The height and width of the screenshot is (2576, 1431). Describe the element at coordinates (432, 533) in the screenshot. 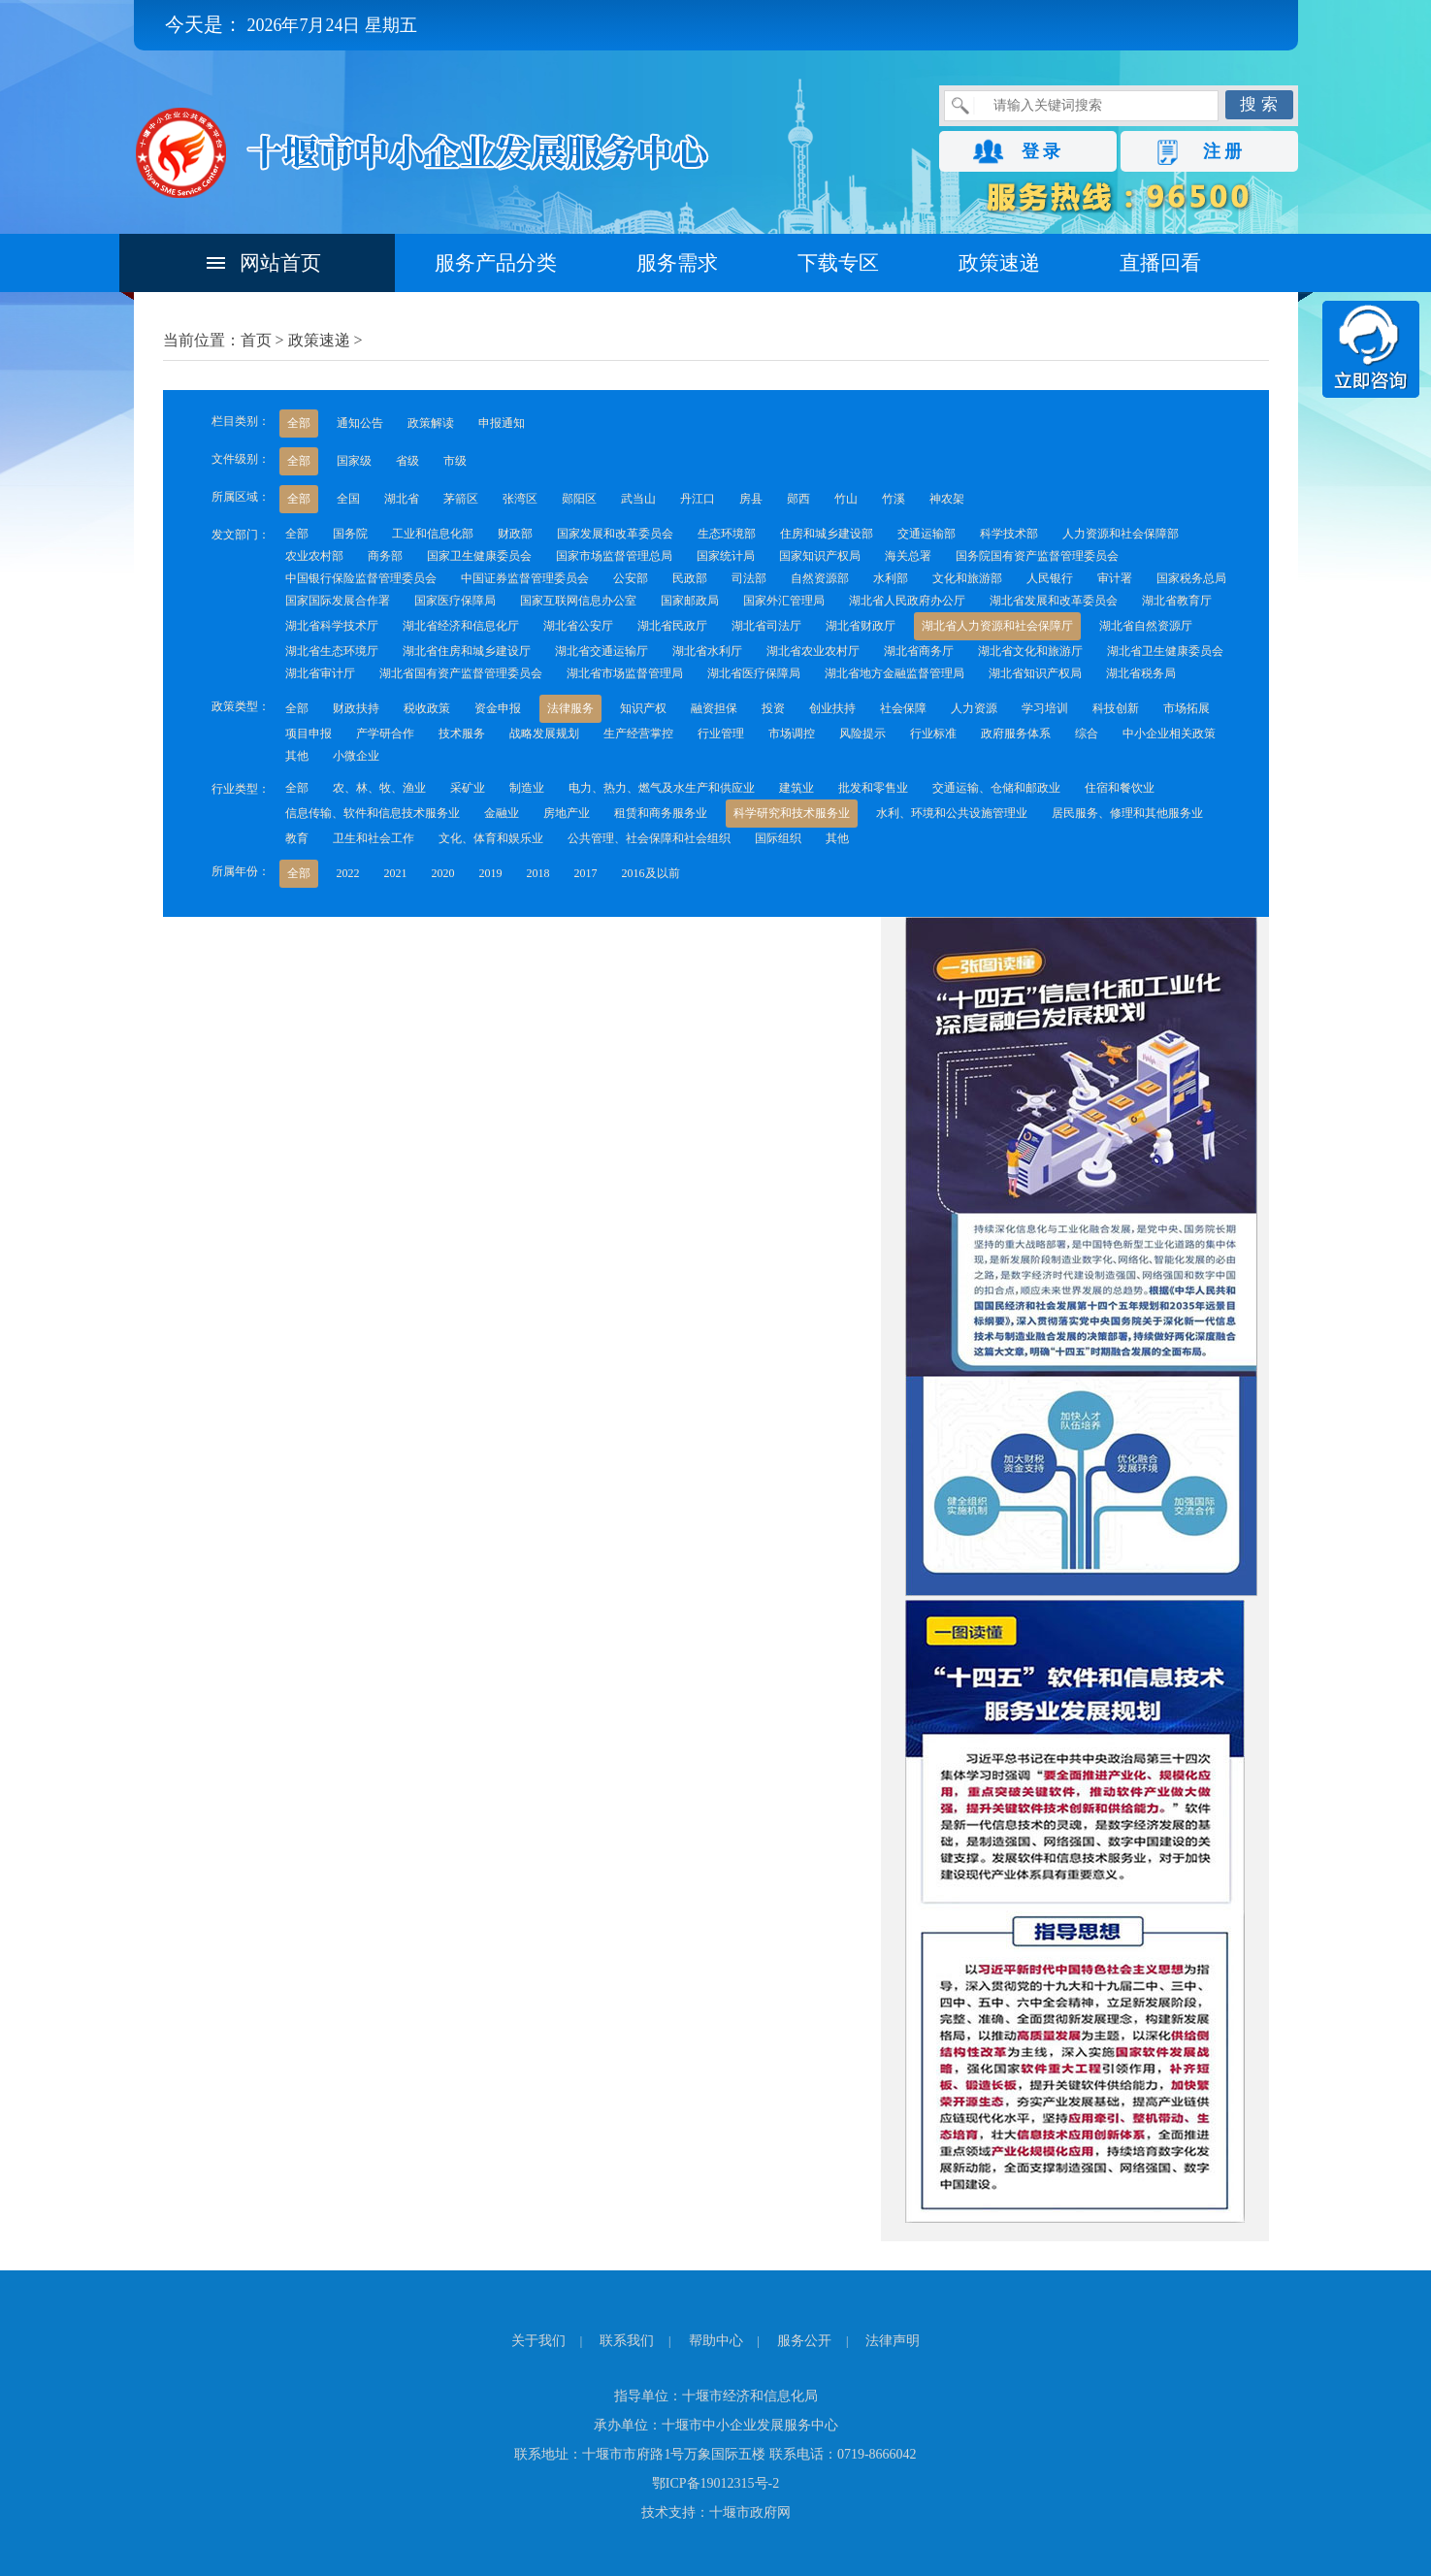

I see `工业和信息化部` at that location.